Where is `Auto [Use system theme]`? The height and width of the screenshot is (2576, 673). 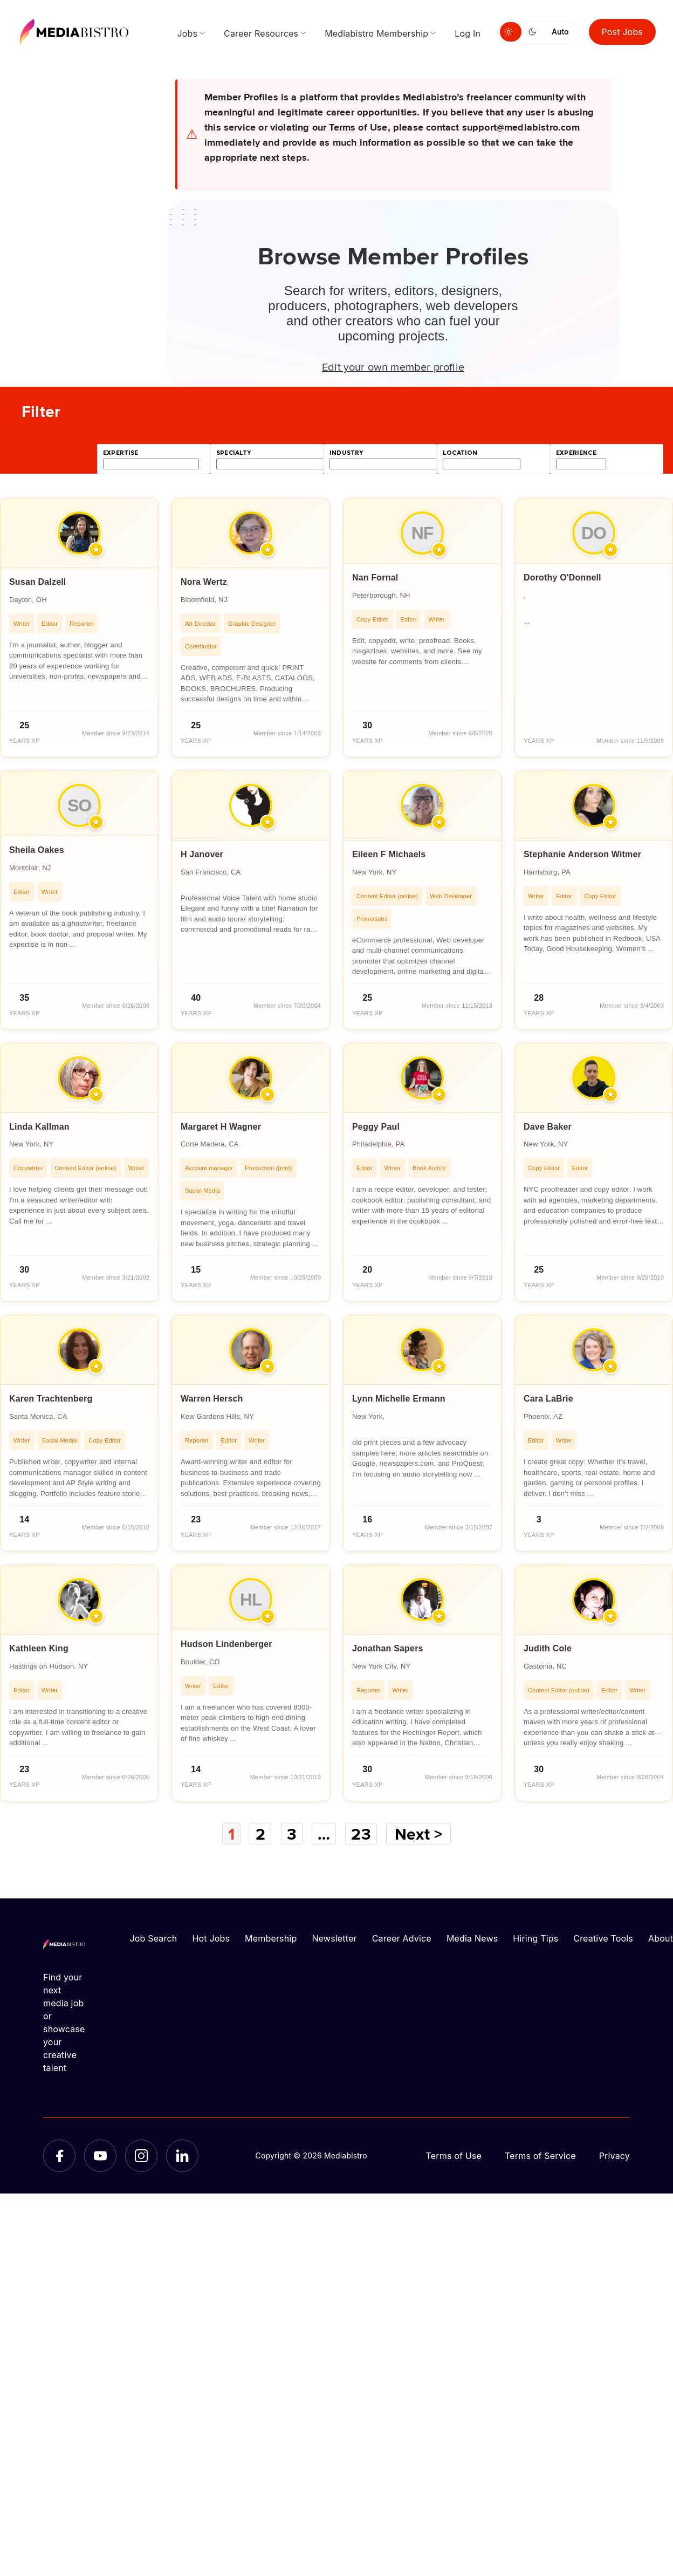 Auto [Use system theme] is located at coordinates (560, 31).